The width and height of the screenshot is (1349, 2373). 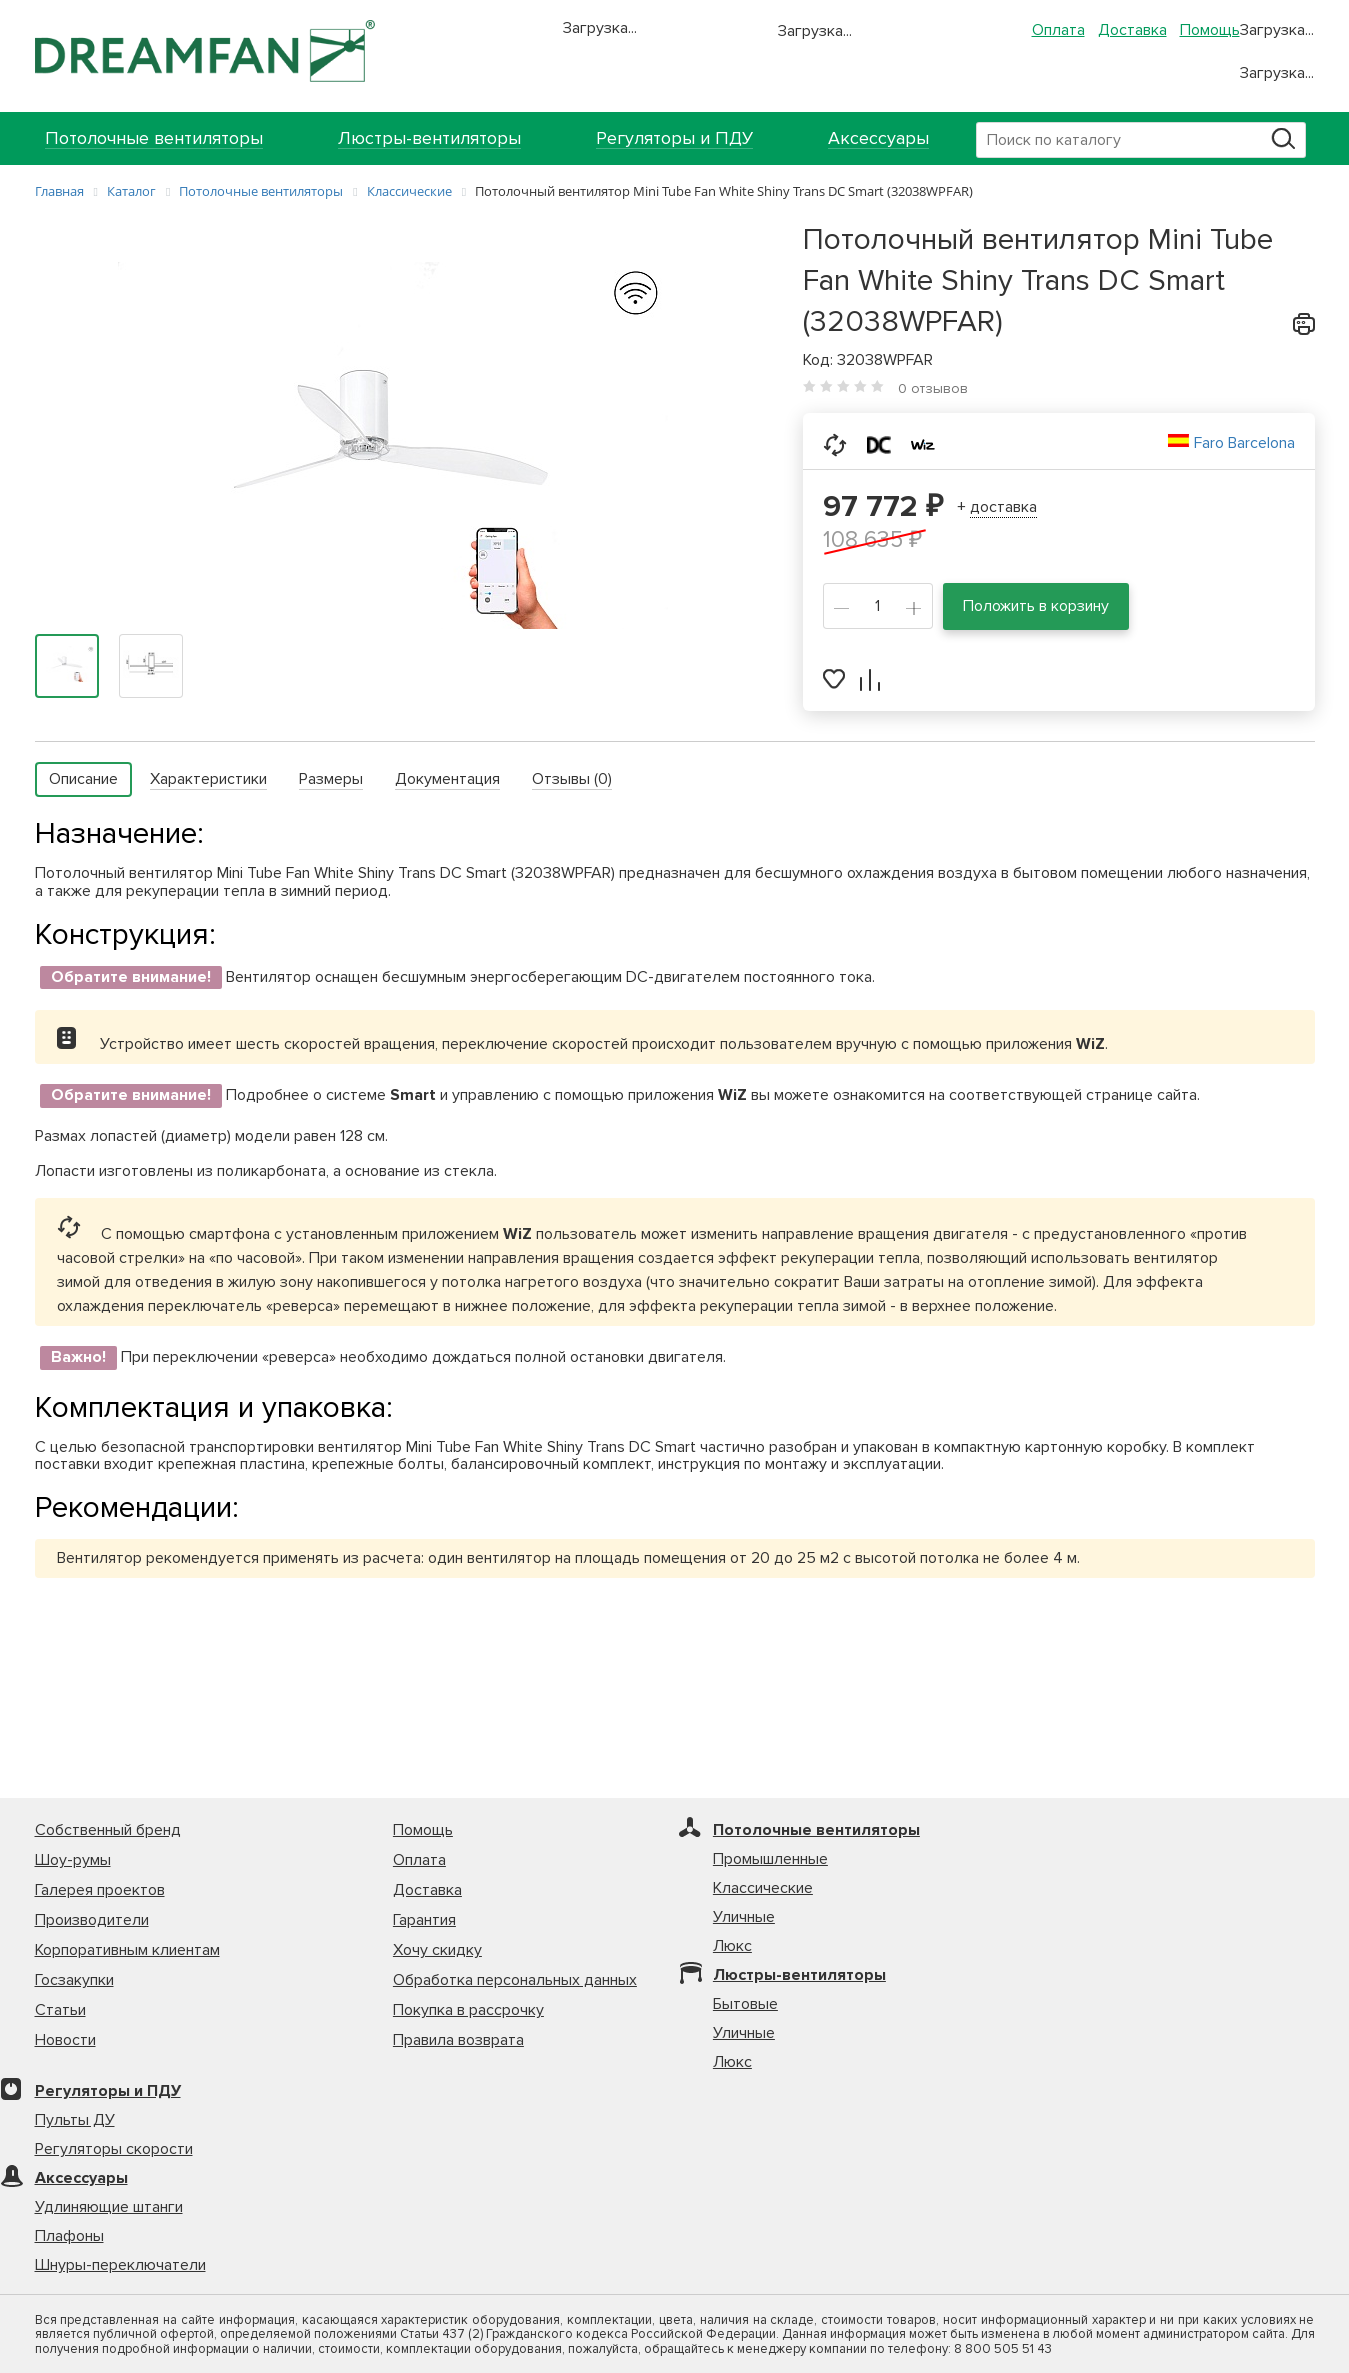 I want to click on Плафоны, so click(x=69, y=2236).